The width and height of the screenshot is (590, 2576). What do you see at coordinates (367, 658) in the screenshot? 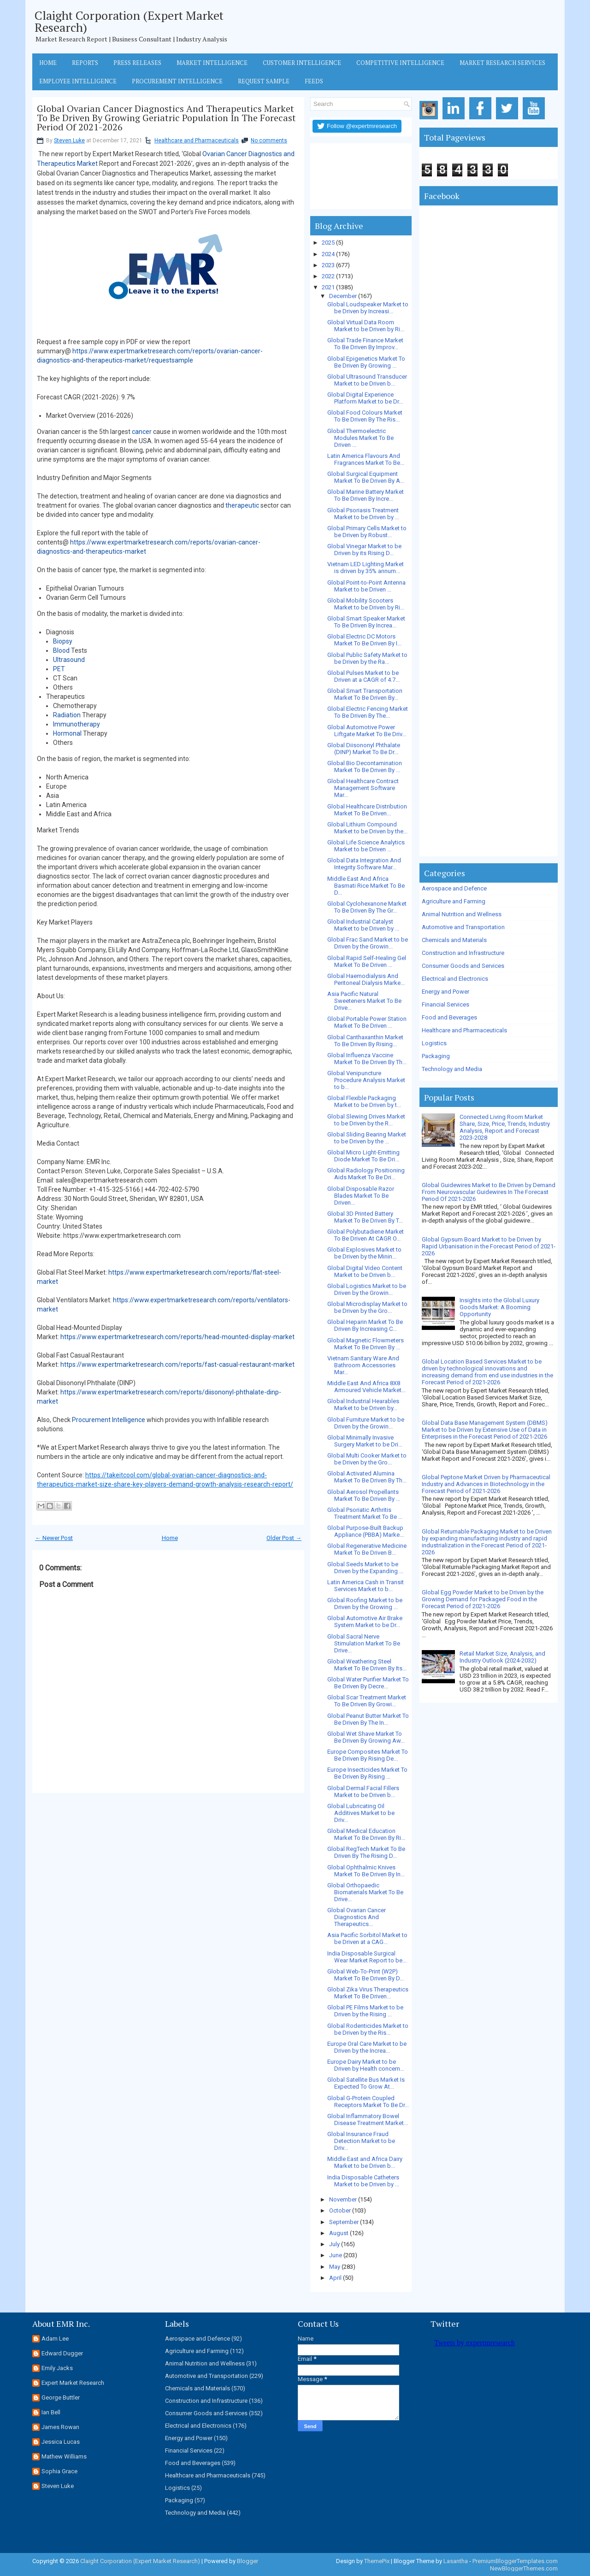
I see `Global Public Safety Market to be Driven by the Ra...` at bounding box center [367, 658].